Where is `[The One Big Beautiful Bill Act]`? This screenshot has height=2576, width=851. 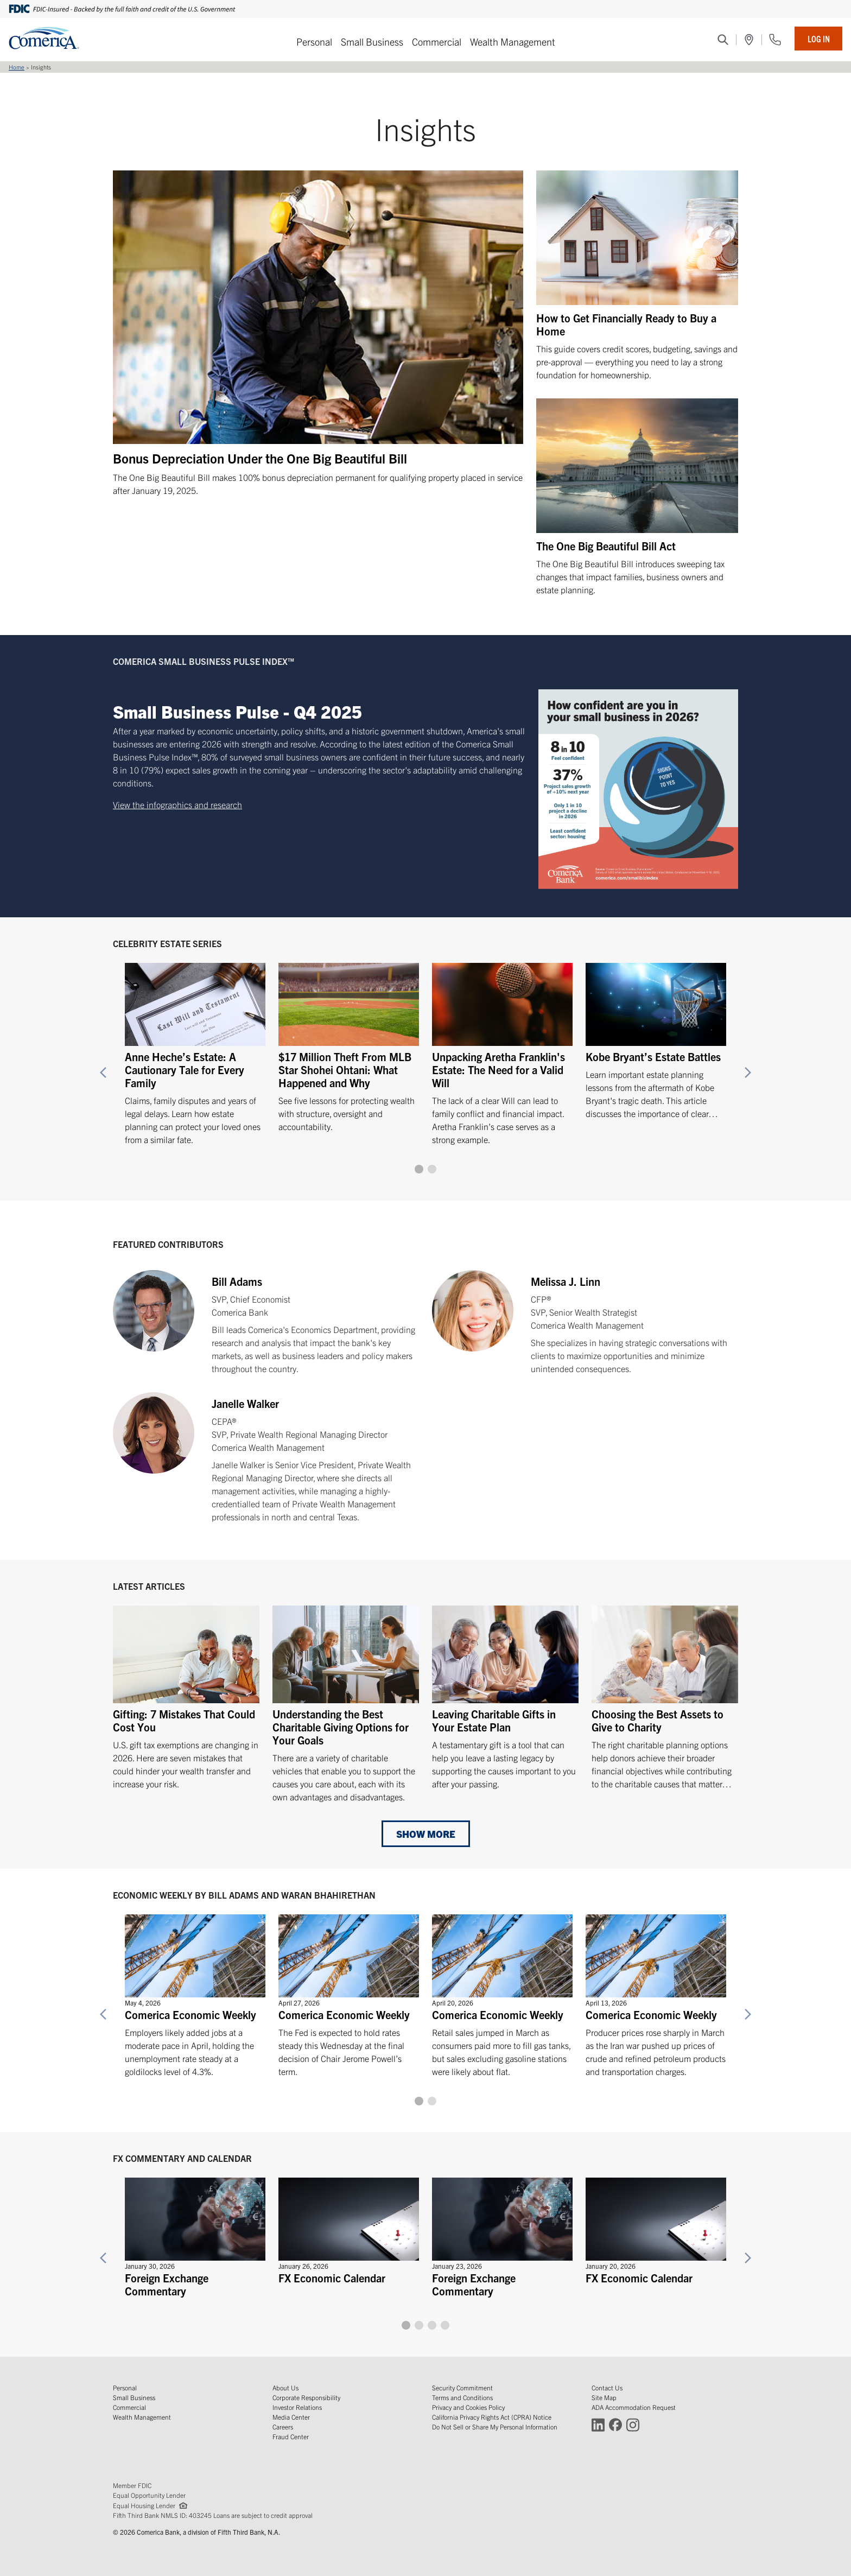
[The One Big Beautiful Bill Act] is located at coordinates (637, 497).